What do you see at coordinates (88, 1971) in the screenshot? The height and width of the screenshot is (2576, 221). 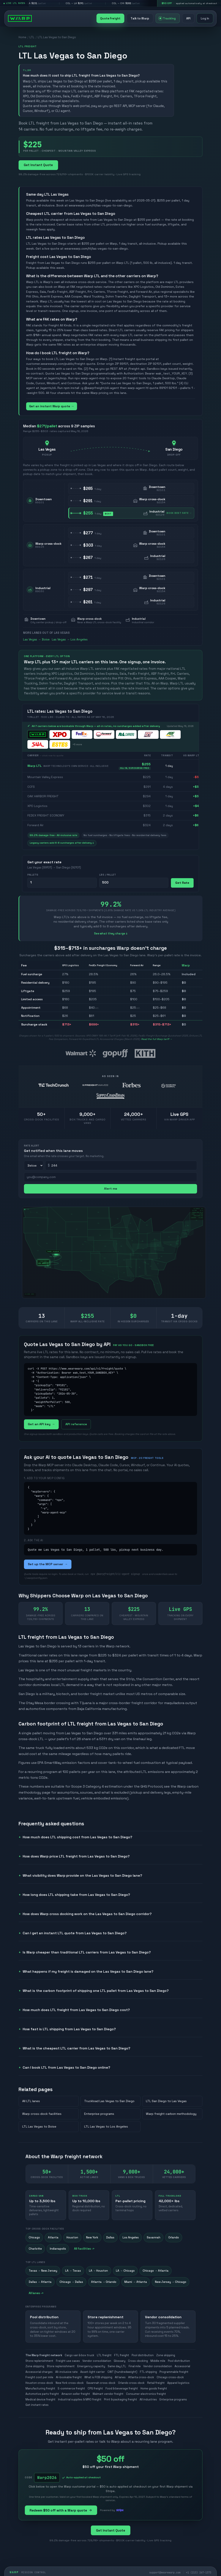 I see `What happens if my freight is damaged on the Las Vegas to San Diego lane?` at bounding box center [88, 1971].